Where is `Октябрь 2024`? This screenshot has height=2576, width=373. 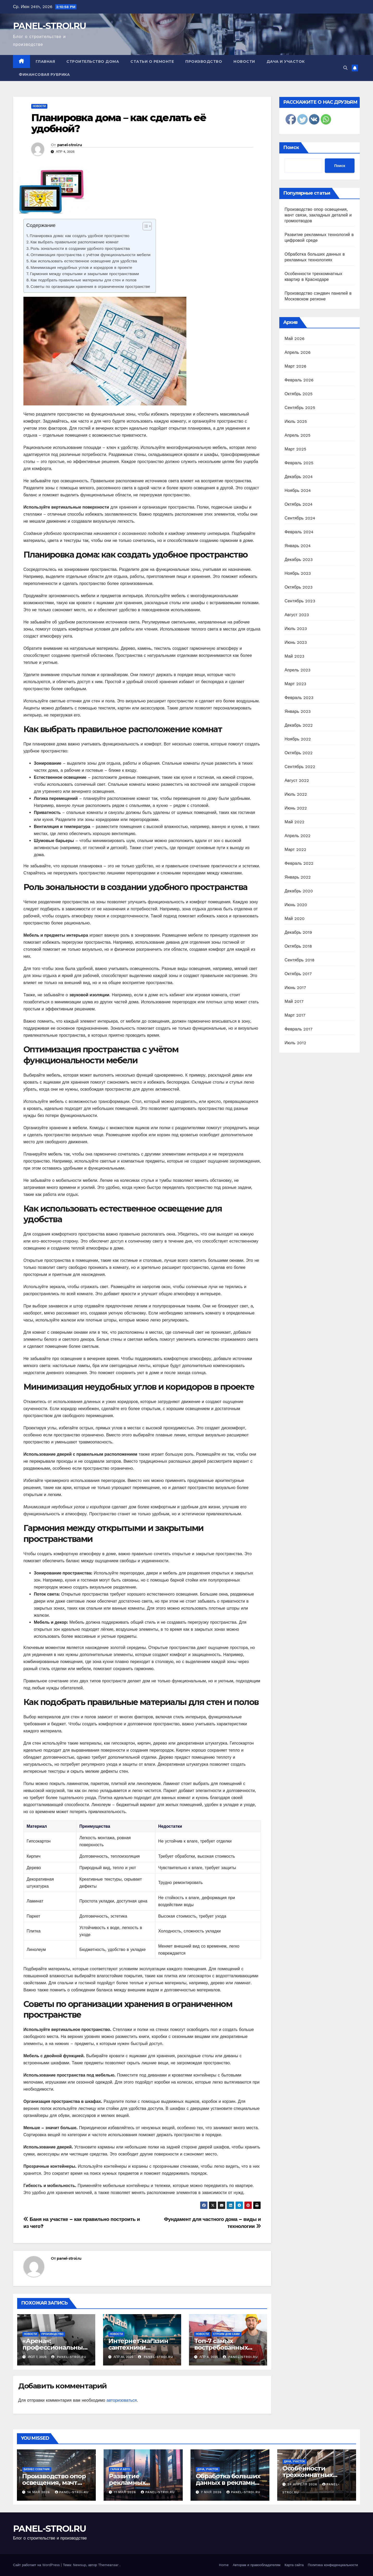 Октябрь 2024 is located at coordinates (299, 504).